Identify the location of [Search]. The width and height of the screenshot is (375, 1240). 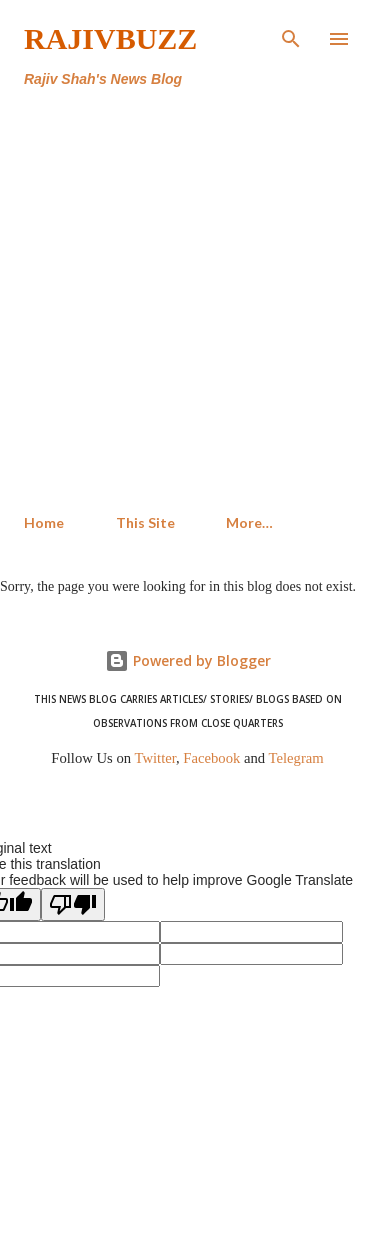
(291, 36).